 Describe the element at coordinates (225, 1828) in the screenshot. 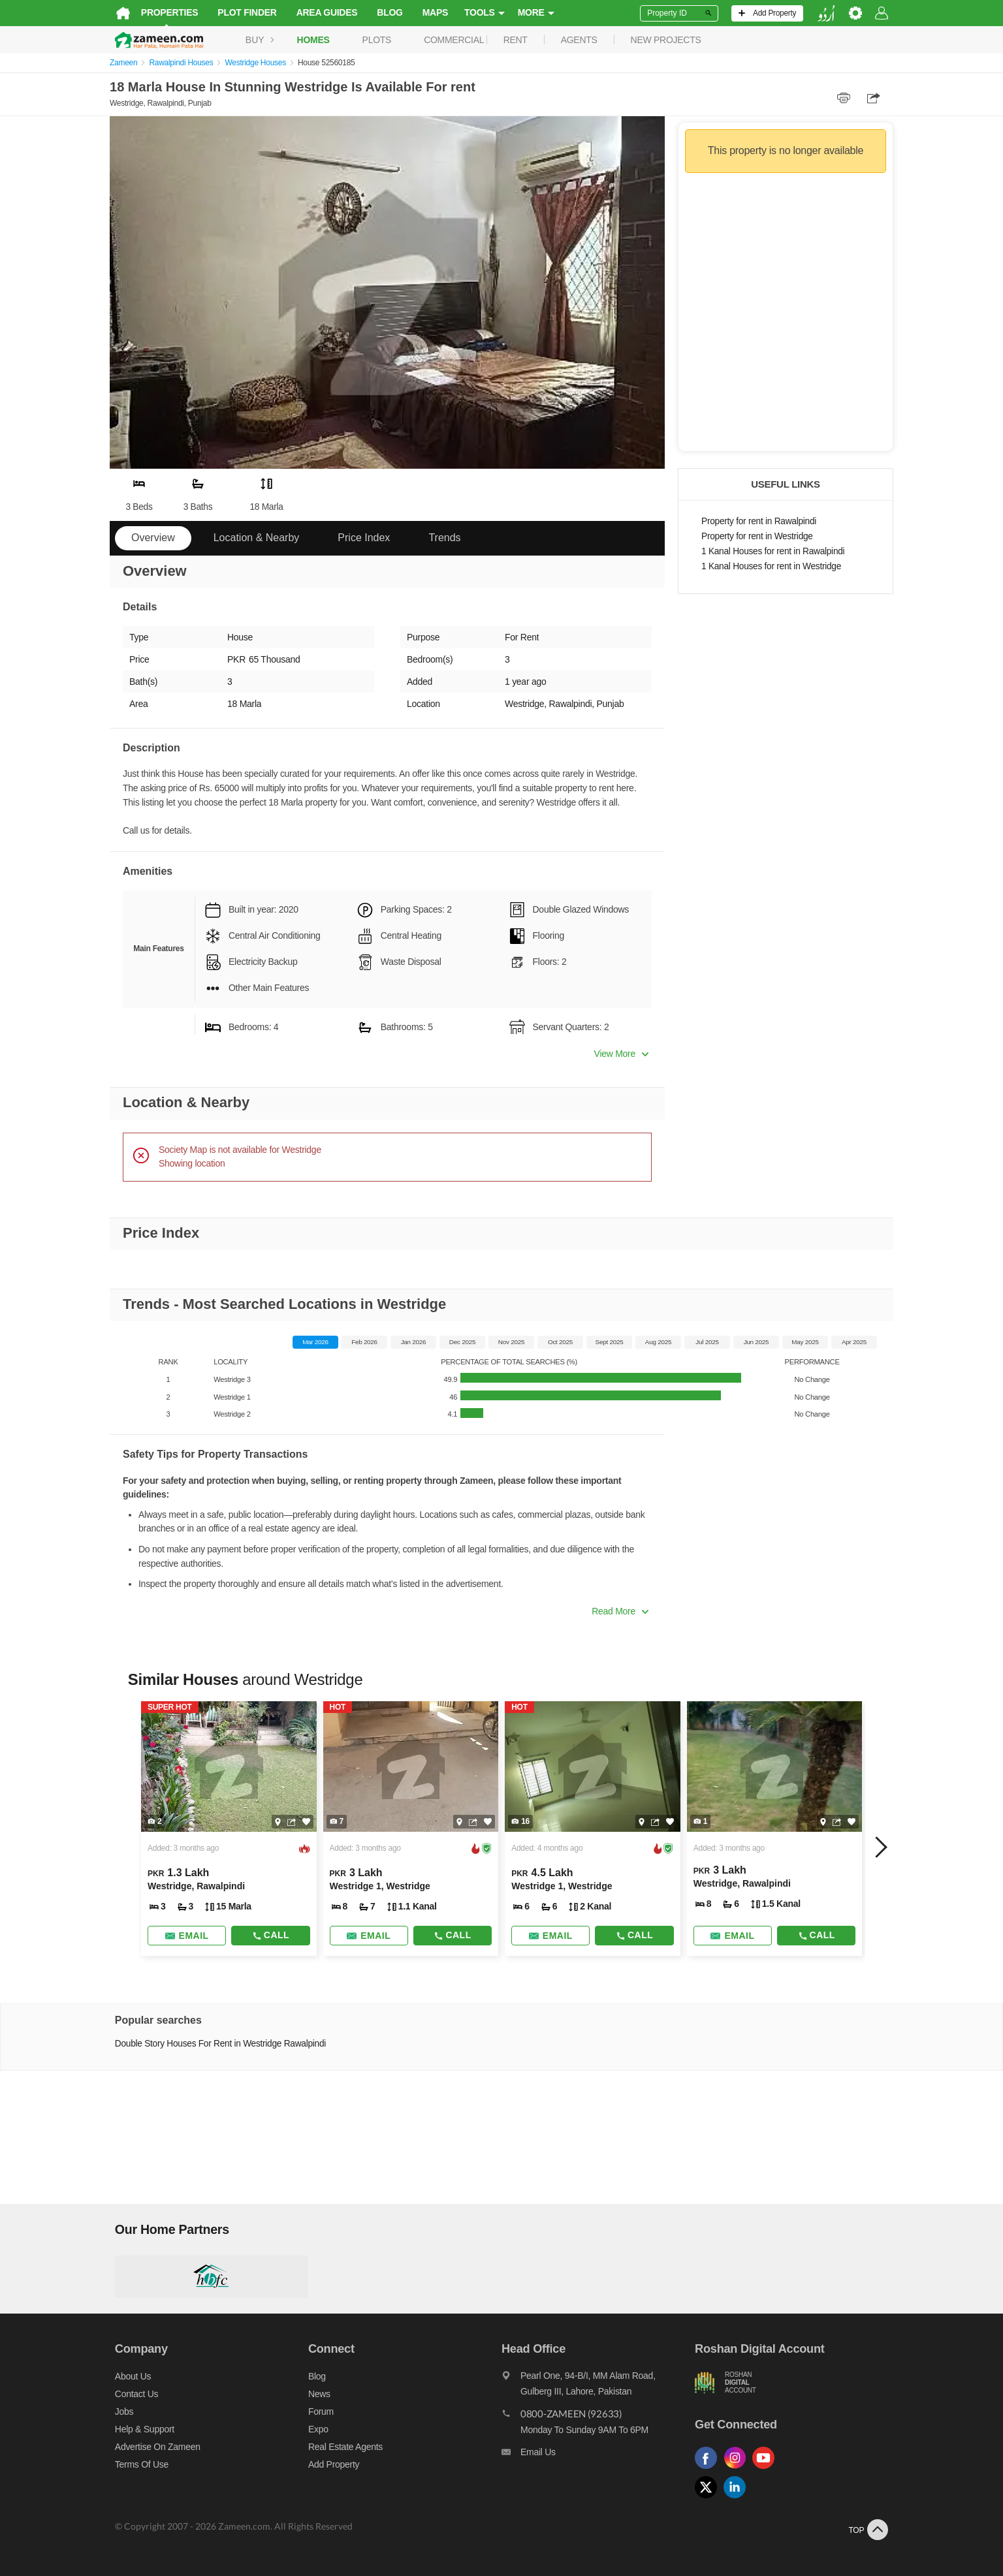

I see `[Listing link]` at that location.